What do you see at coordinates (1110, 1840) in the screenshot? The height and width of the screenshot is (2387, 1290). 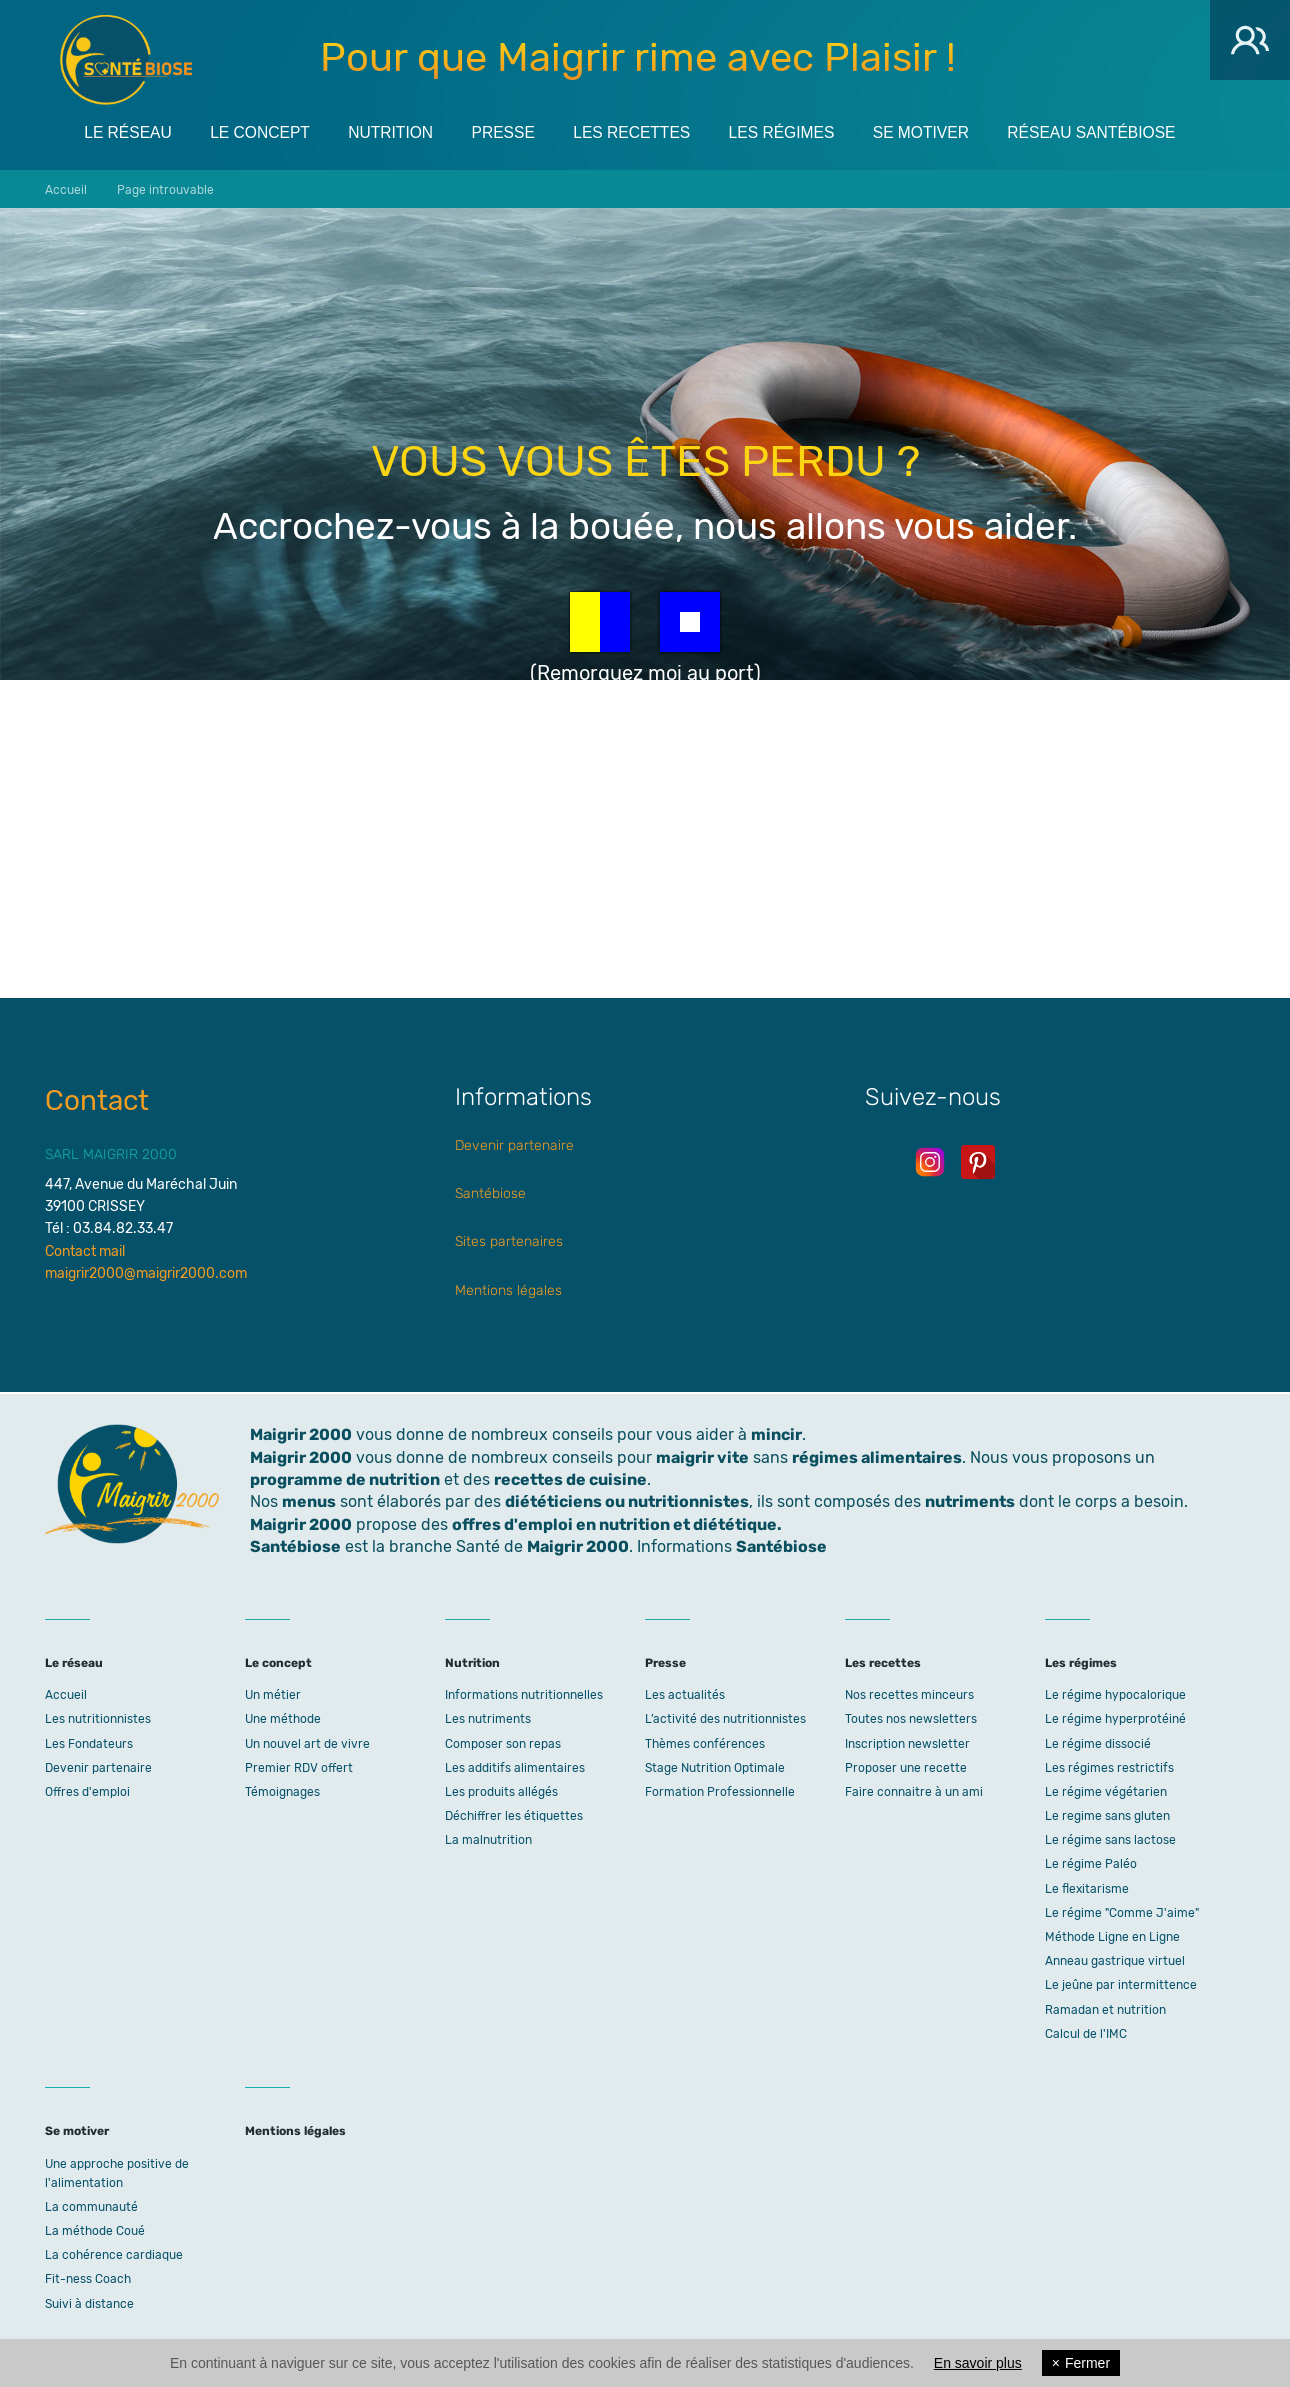 I see `Le régime sans lactose` at bounding box center [1110, 1840].